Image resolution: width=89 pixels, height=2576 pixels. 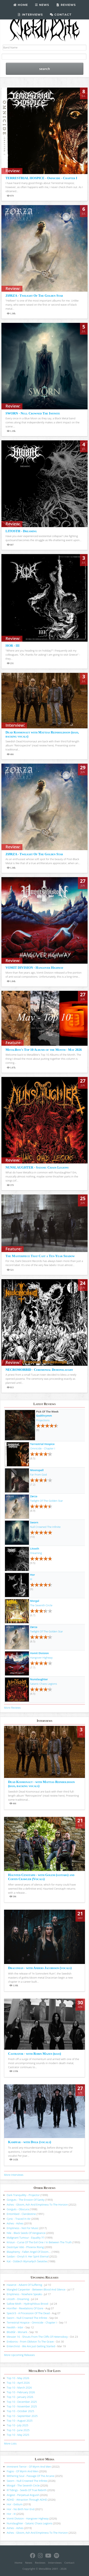 What do you see at coordinates (27, 2261) in the screenshot?
I see `Kat - Oddech Wymarłych Światów` at bounding box center [27, 2261].